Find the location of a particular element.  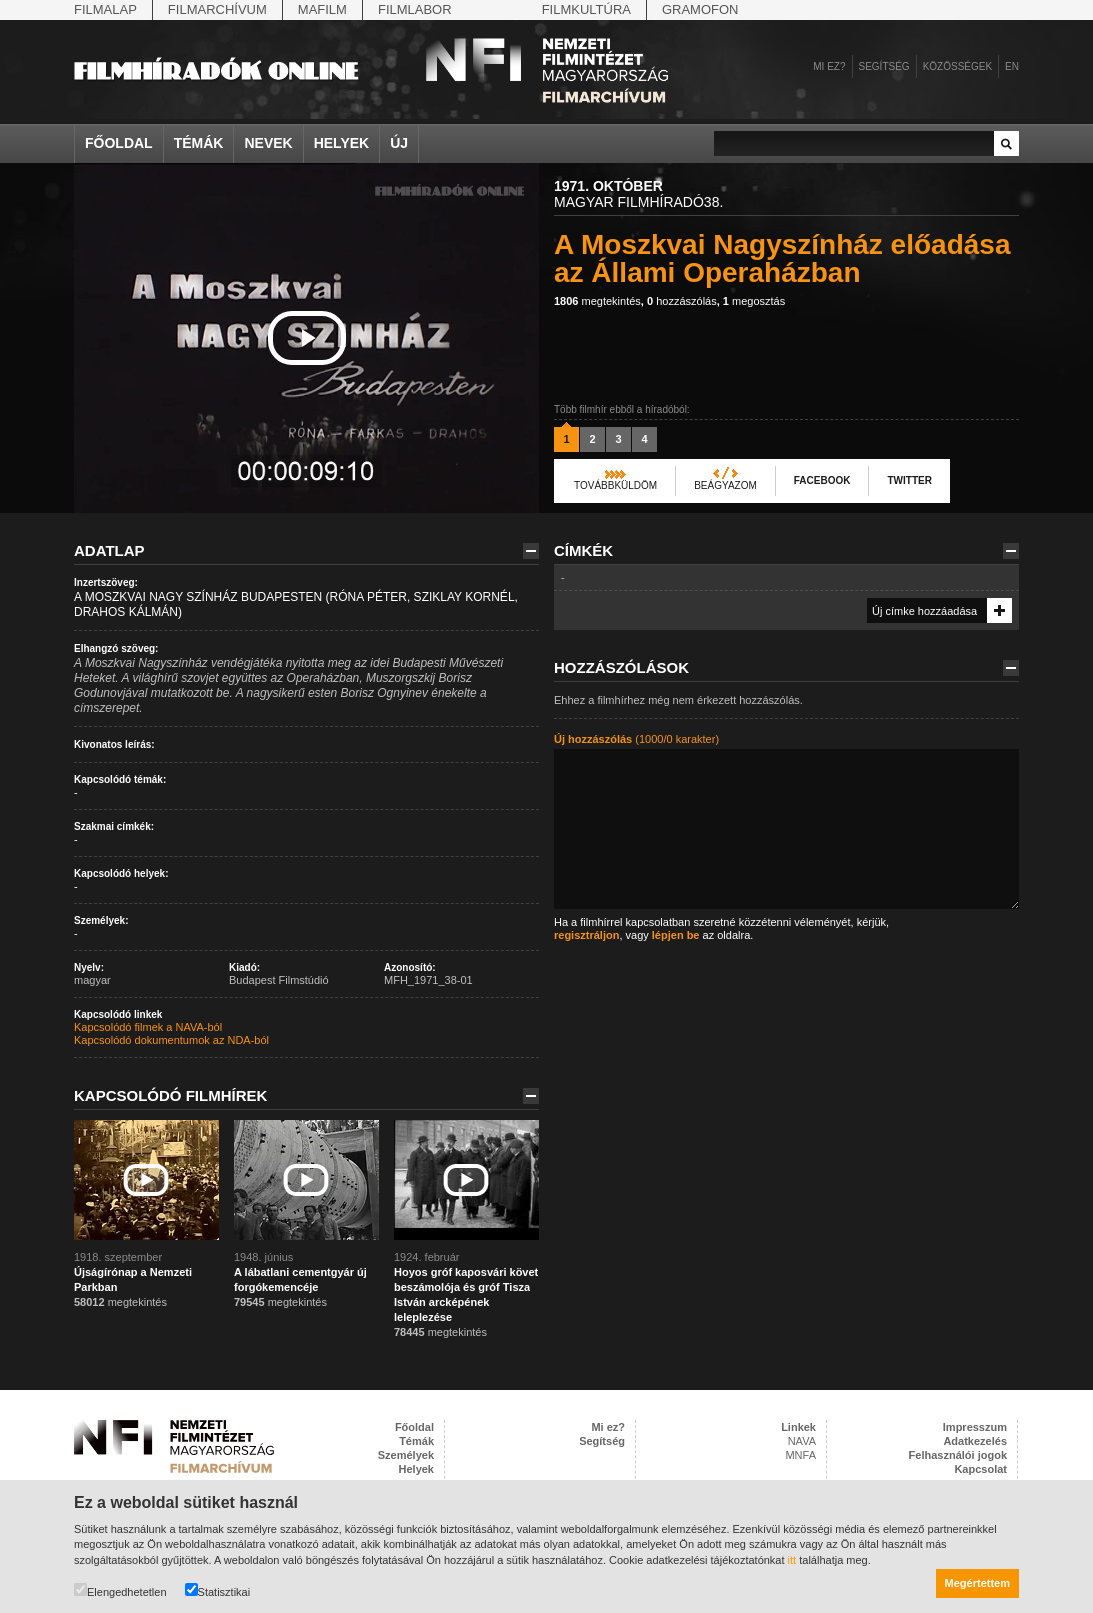

Témák is located at coordinates (199, 143).